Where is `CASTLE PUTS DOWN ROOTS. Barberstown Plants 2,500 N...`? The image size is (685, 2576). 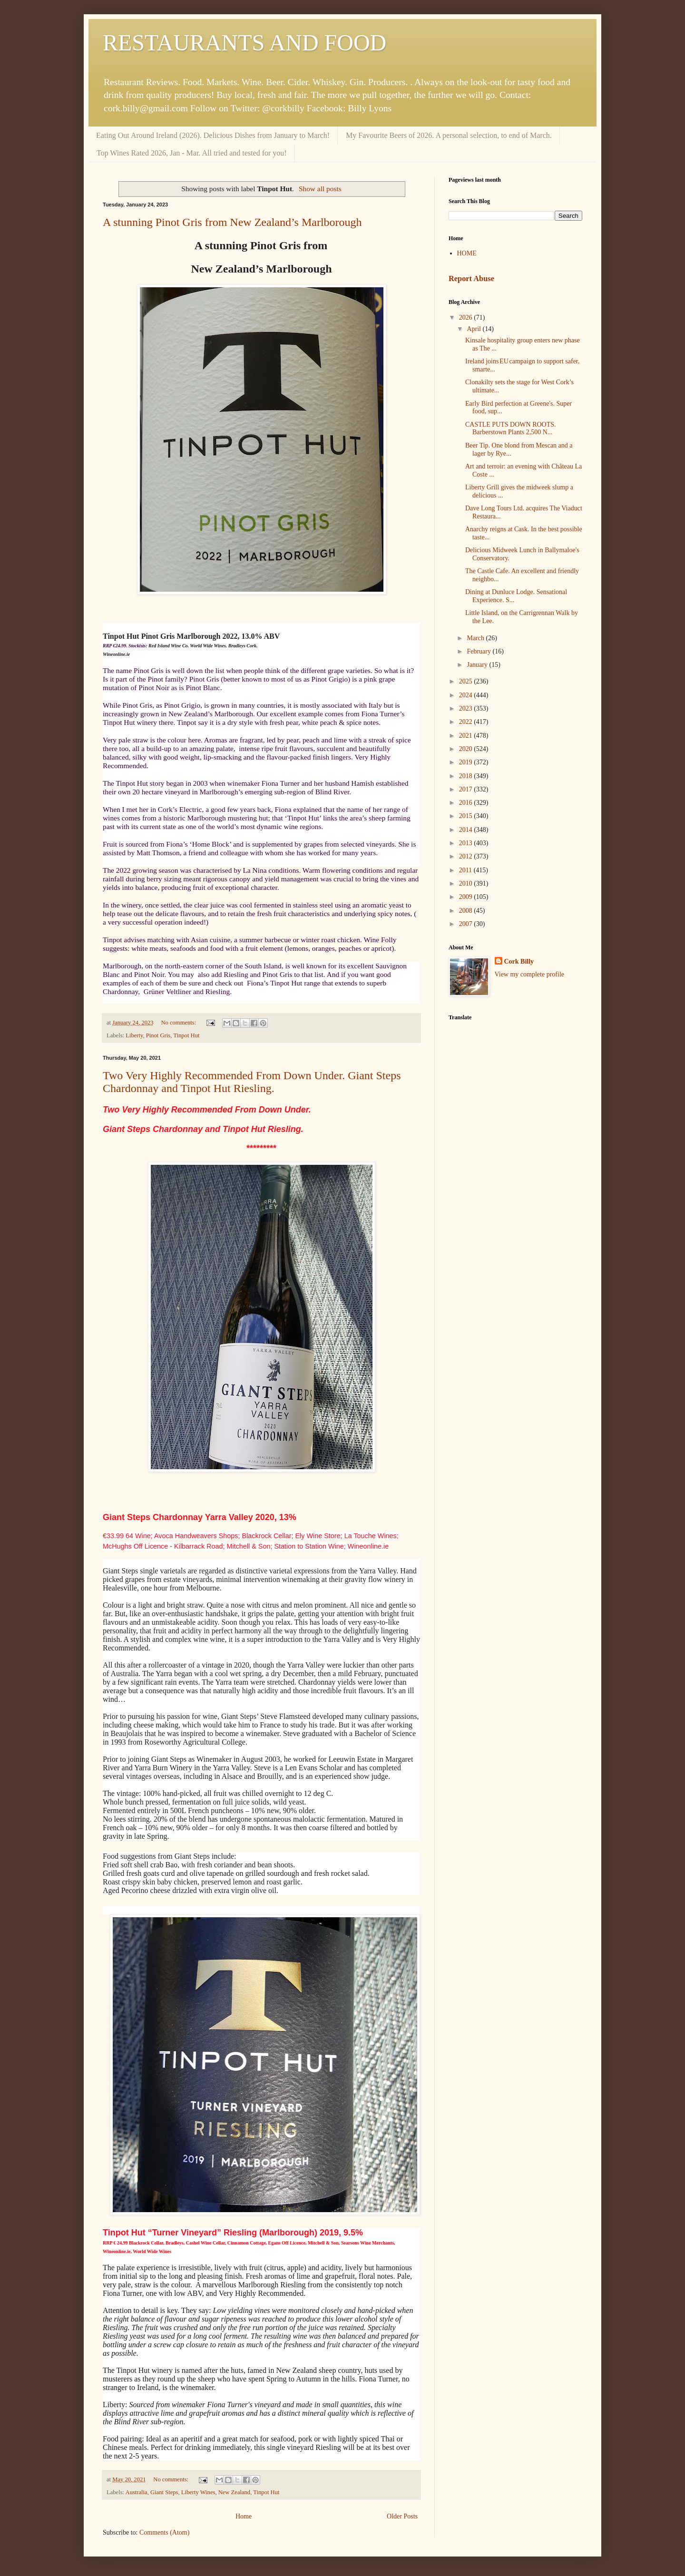
CASTLE PUTS DOWN ROOTS. Barberstown Plants 2,500 N... is located at coordinates (510, 428).